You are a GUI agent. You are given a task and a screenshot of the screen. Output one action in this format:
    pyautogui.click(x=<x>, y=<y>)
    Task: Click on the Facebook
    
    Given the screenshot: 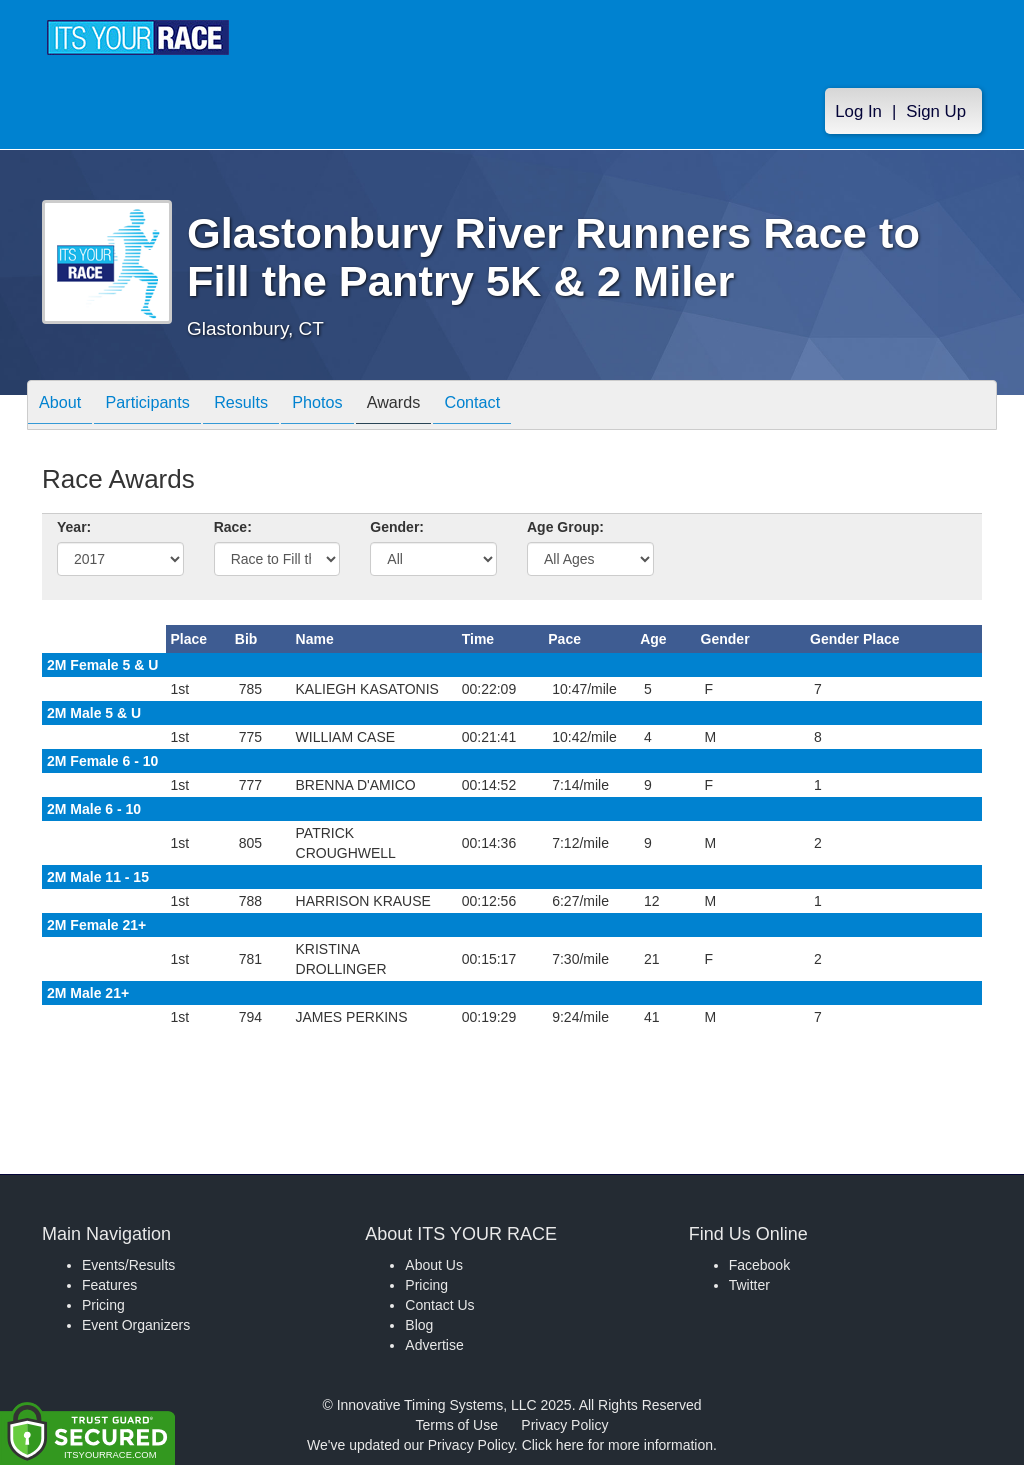 What is the action you would take?
    pyautogui.click(x=759, y=1265)
    